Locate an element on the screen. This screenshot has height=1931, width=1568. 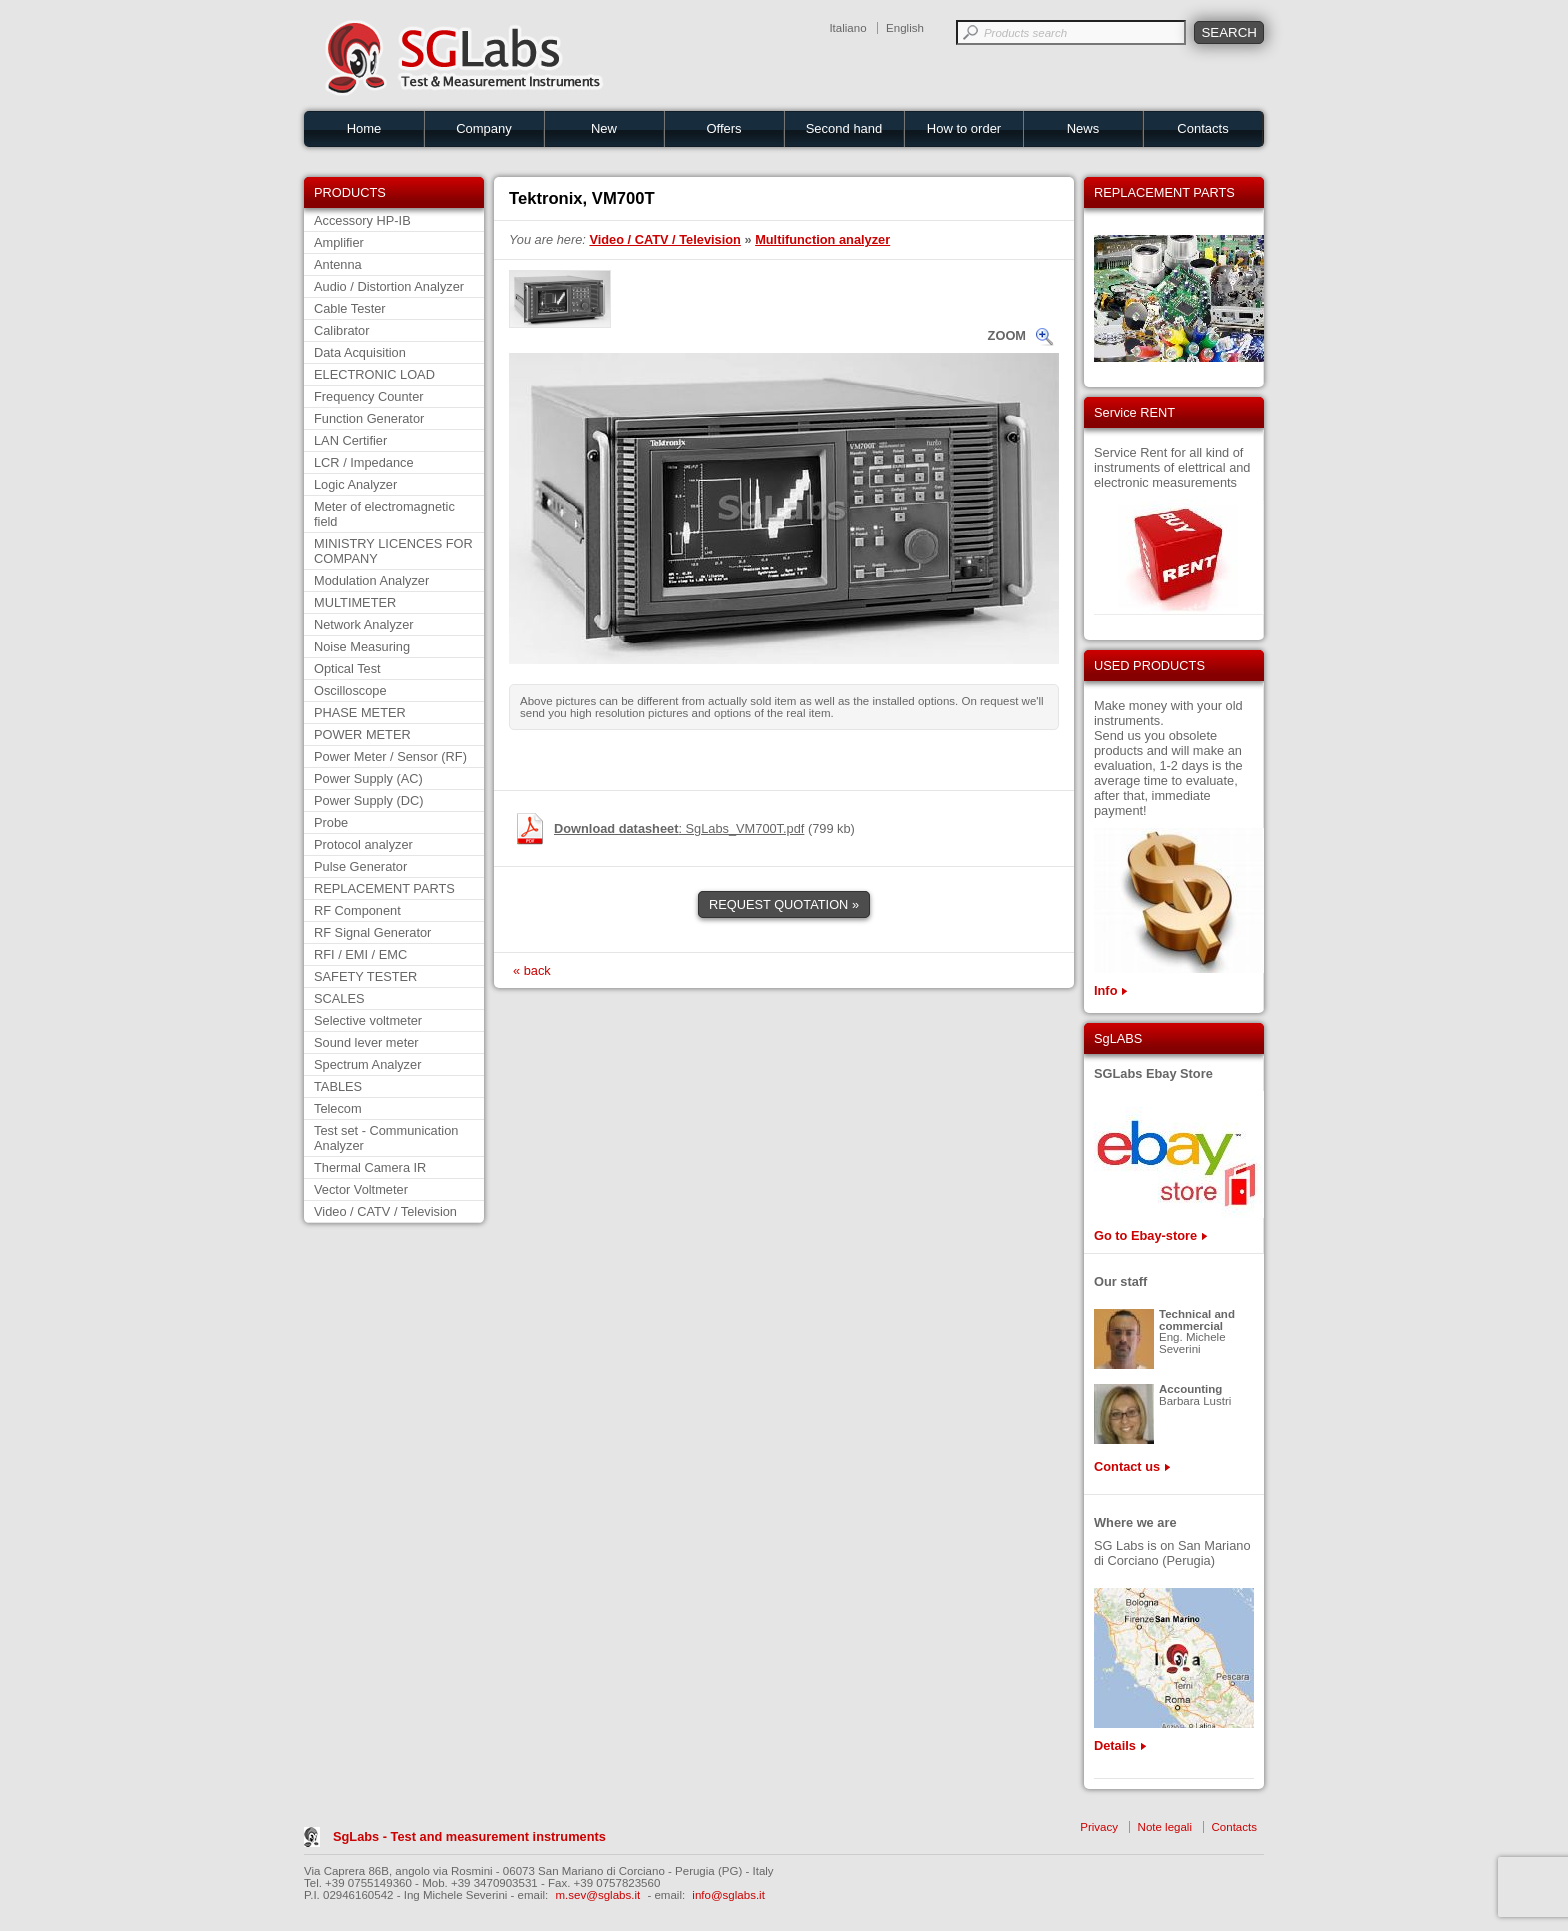
Thermal Camera IR is located at coordinates (370, 1167).